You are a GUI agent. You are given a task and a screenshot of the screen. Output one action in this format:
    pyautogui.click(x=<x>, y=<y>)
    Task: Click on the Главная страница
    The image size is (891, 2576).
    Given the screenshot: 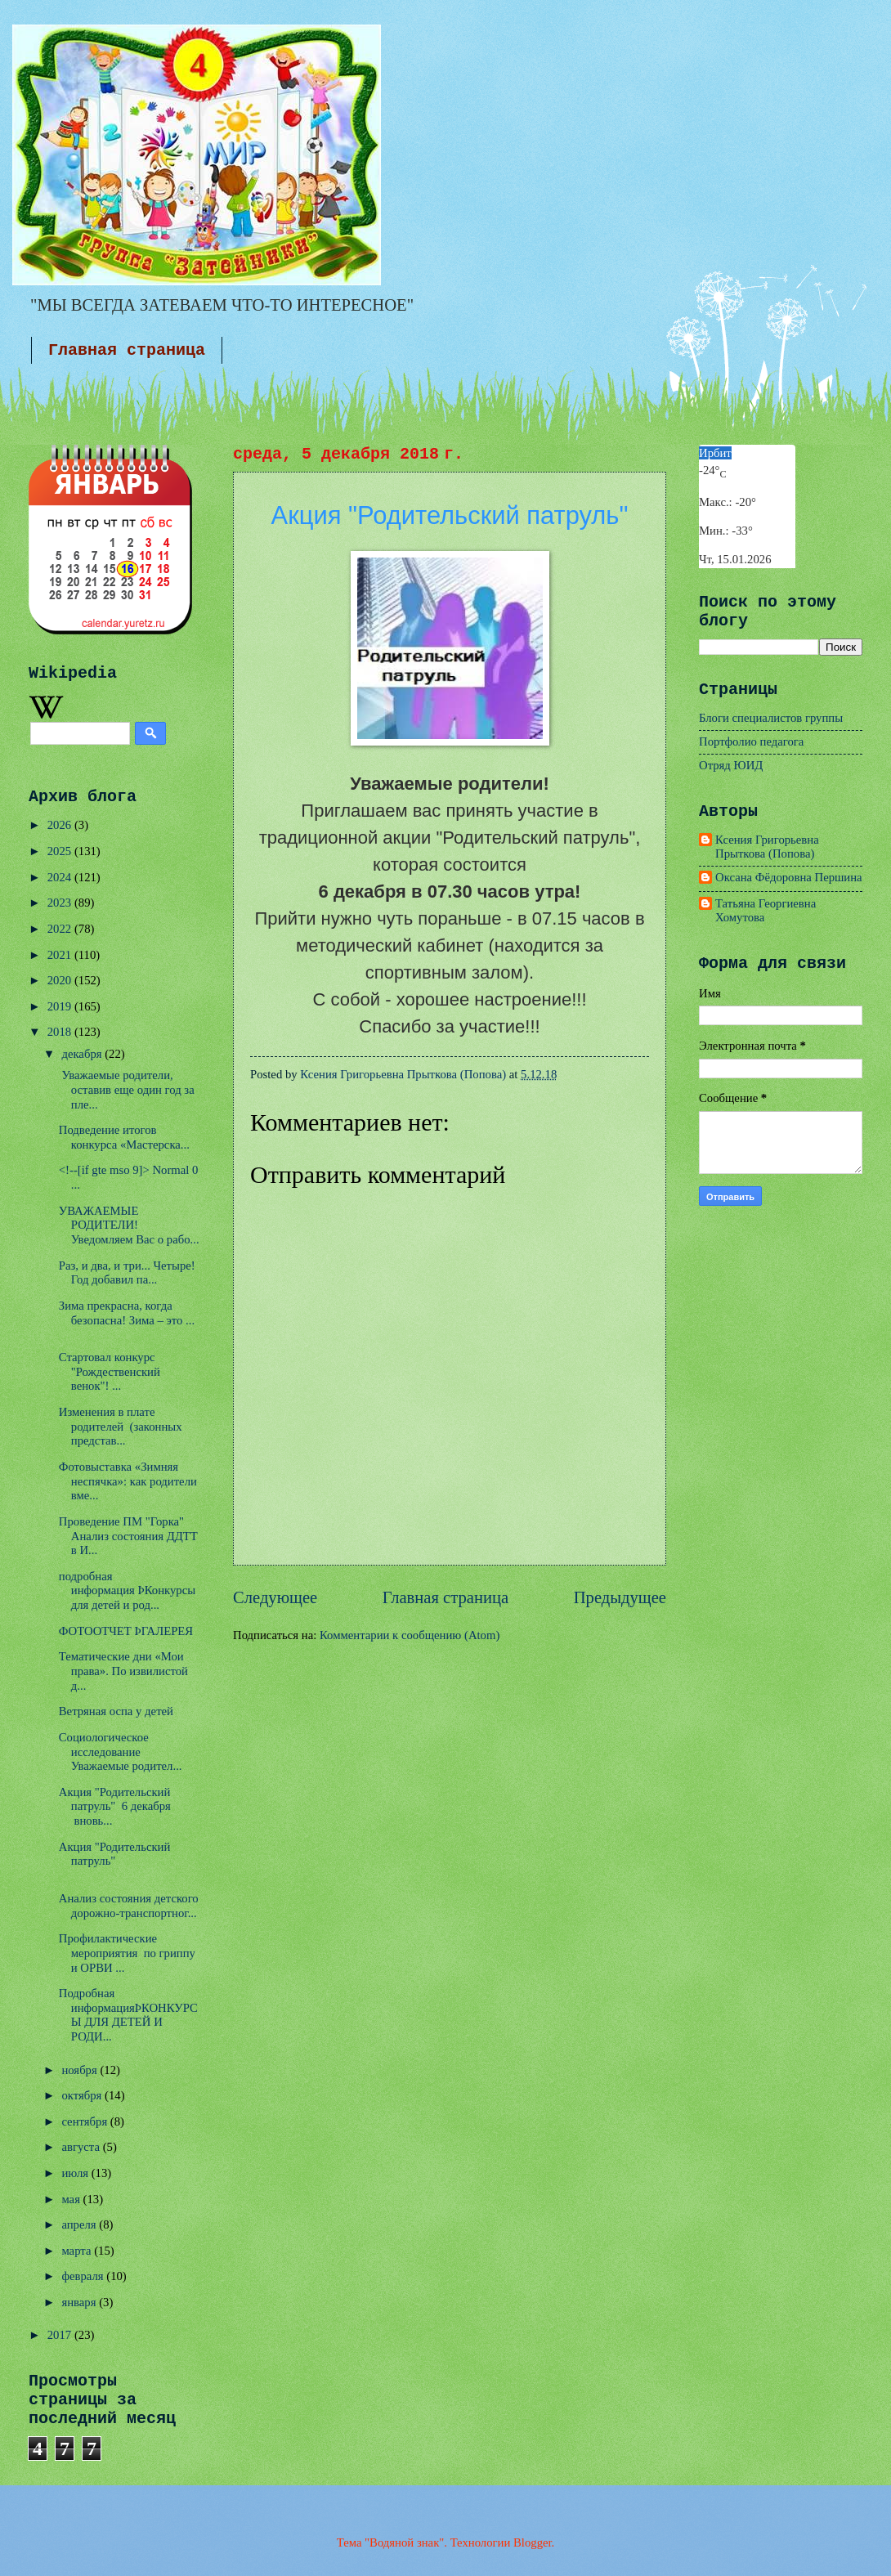 What is the action you would take?
    pyautogui.click(x=126, y=350)
    